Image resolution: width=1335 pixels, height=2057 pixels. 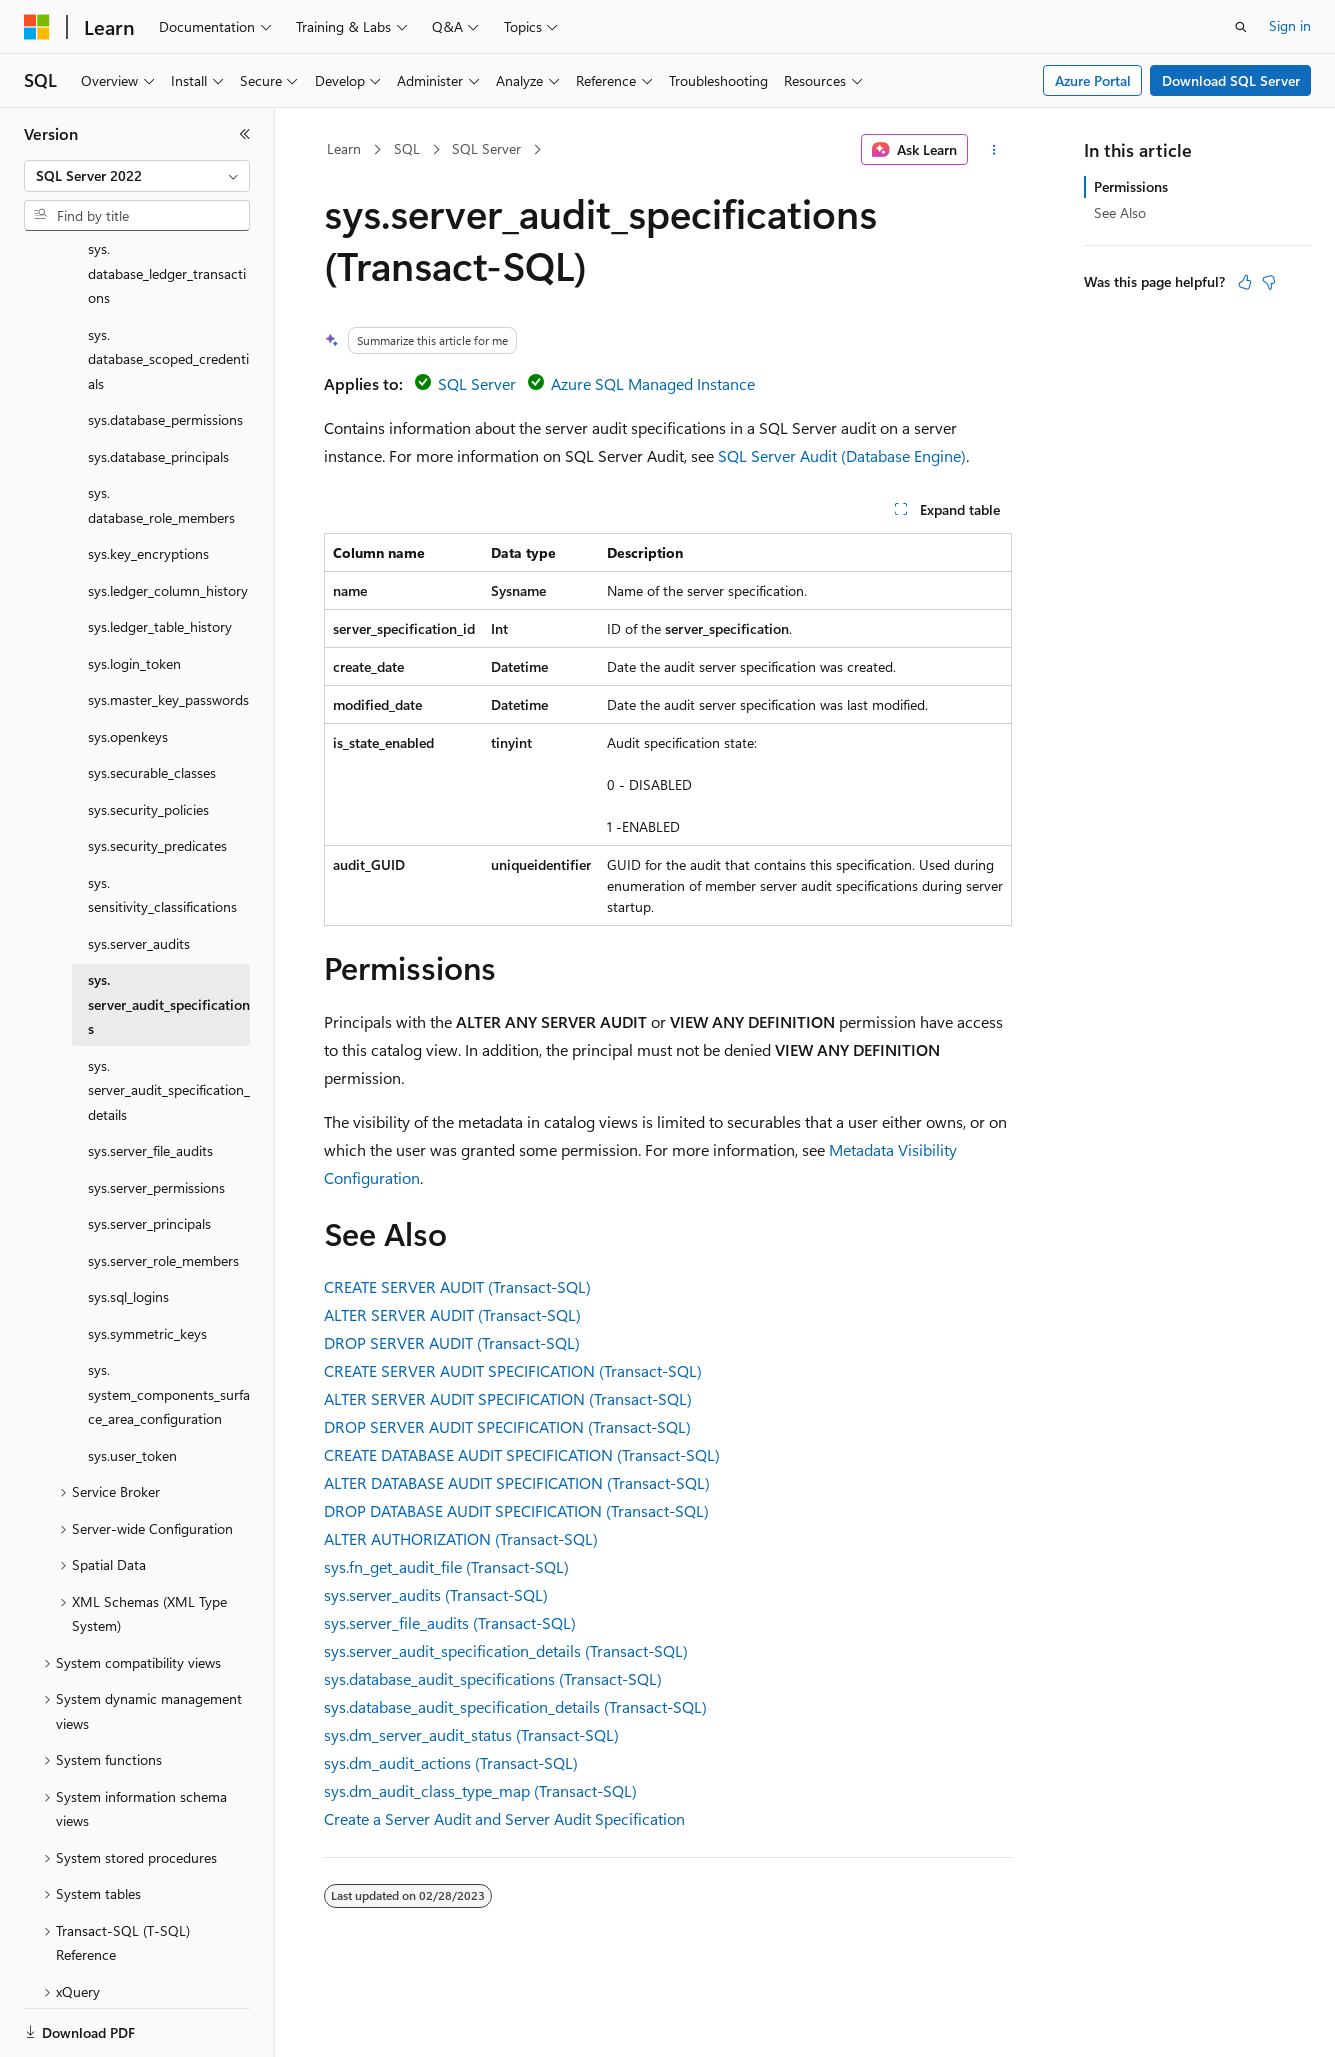 I want to click on [This article is not helpful], so click(x=1269, y=282).